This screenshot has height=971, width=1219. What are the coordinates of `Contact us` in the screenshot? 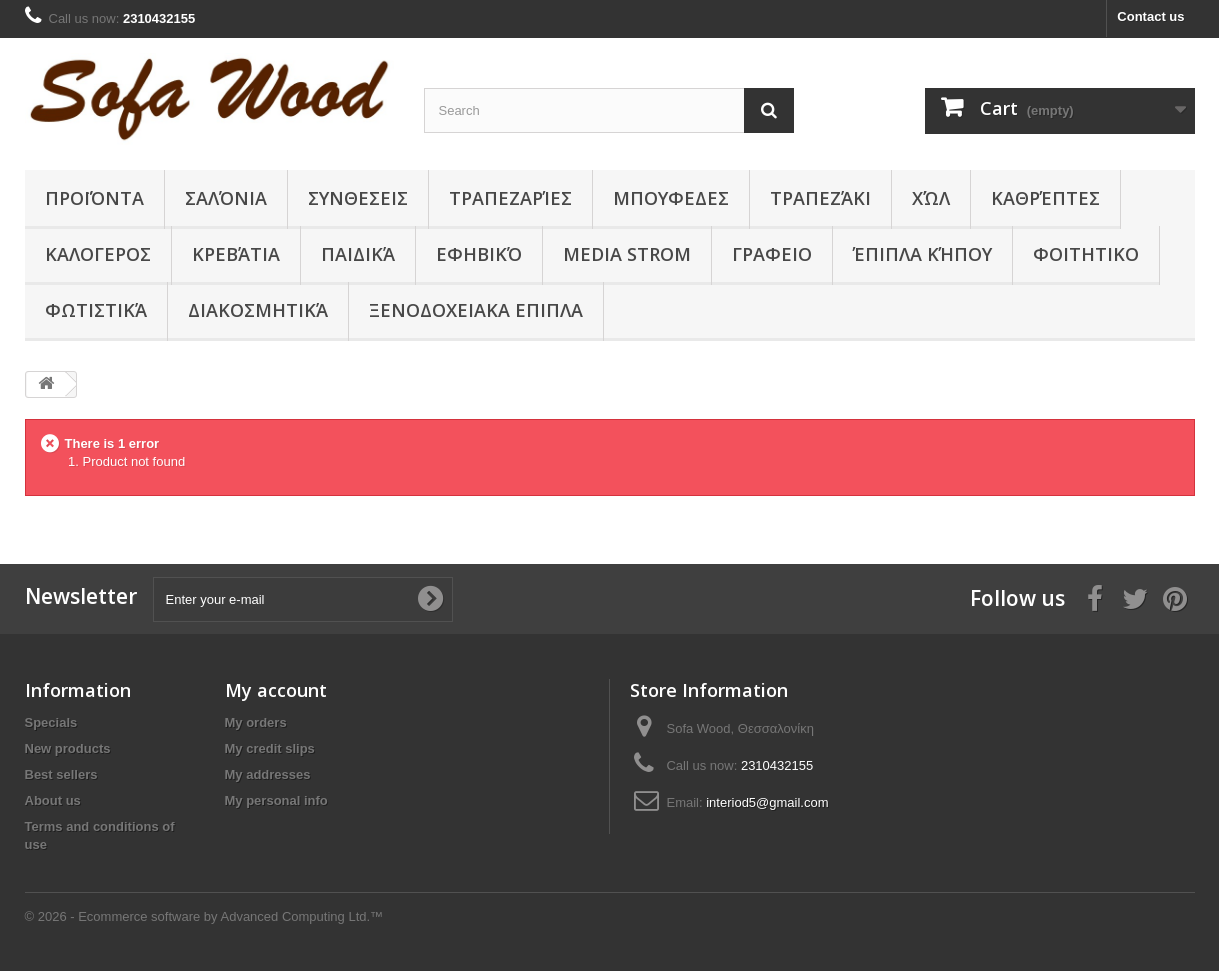 It's located at (1150, 16).